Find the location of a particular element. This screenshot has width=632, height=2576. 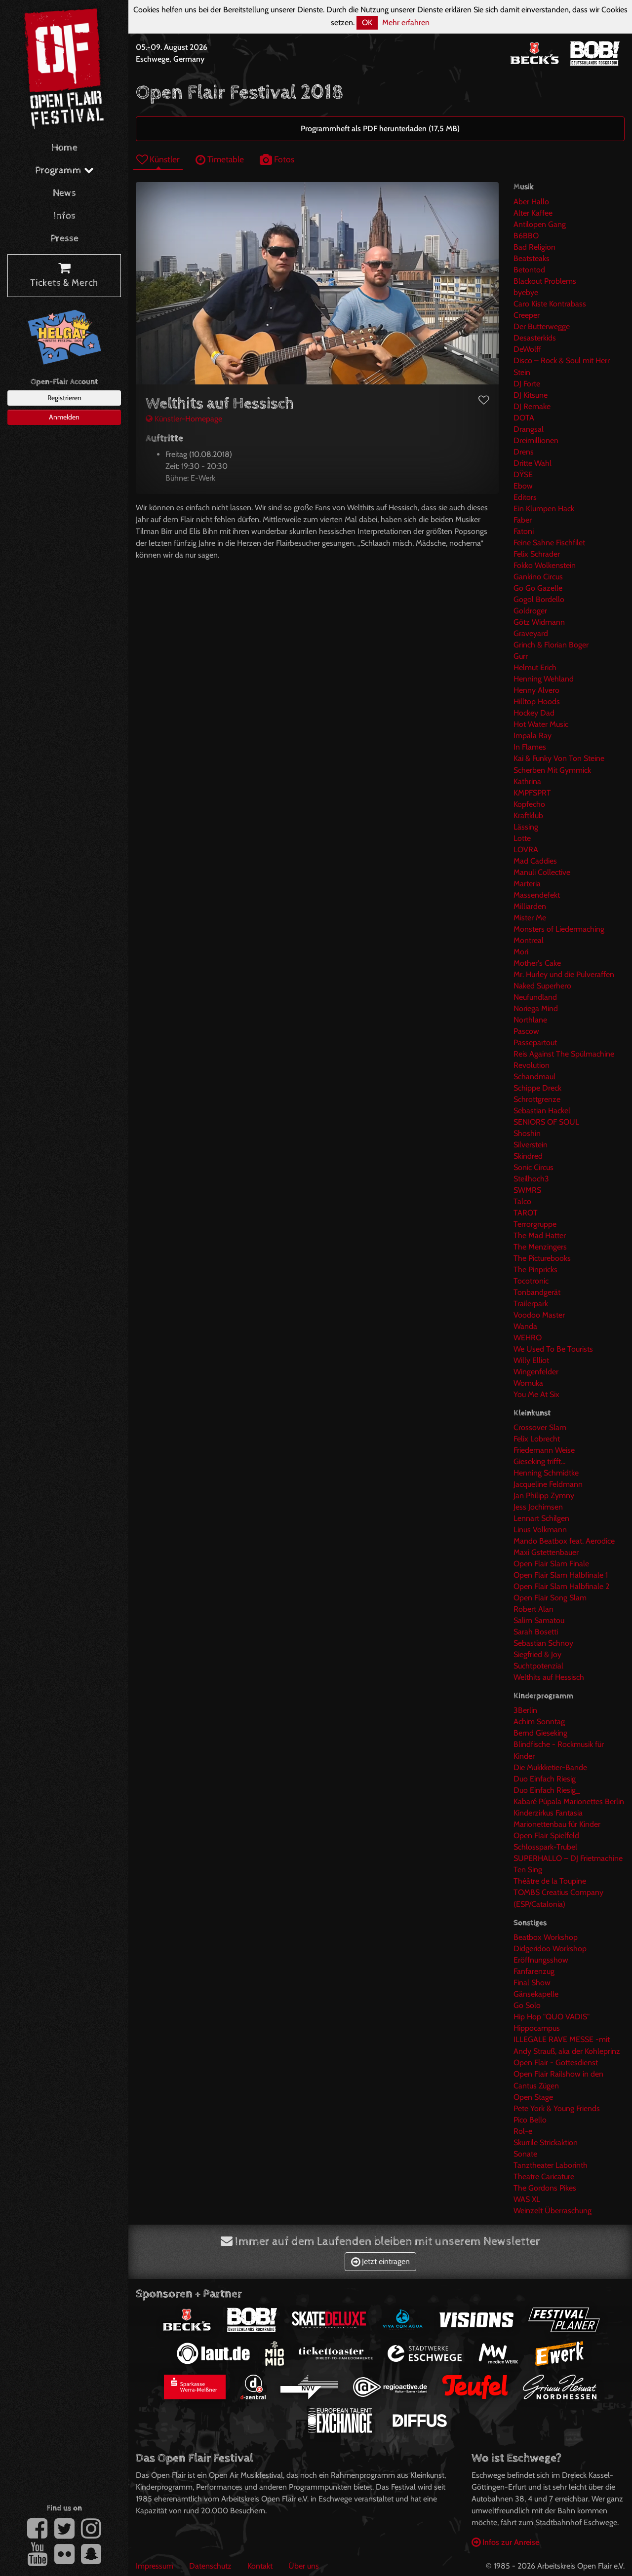

Fatoni is located at coordinates (524, 531).